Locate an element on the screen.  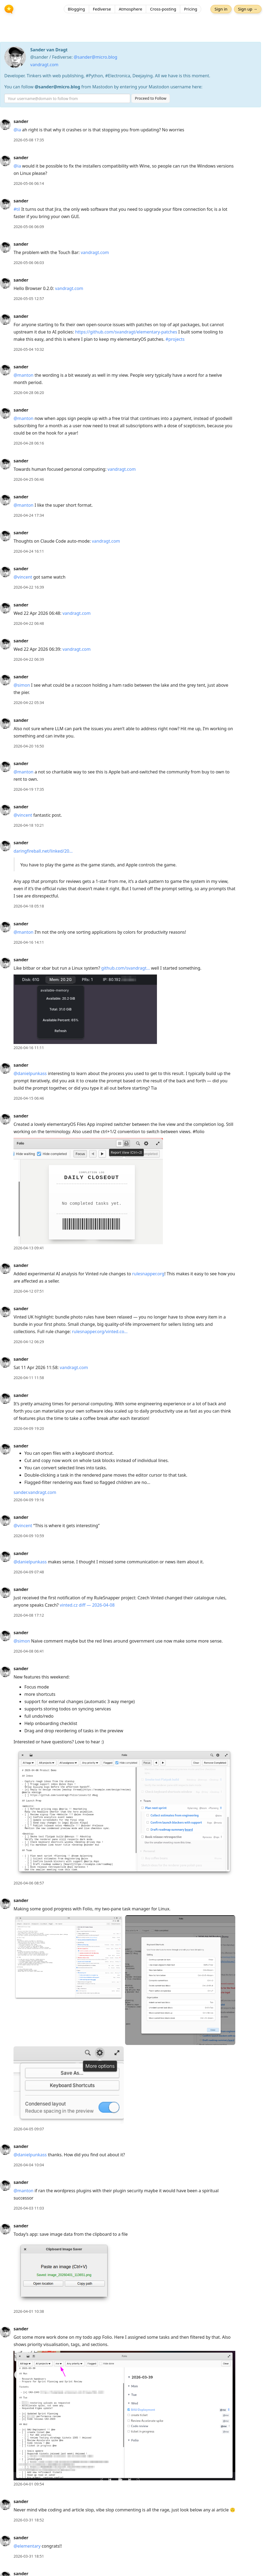
2026-04-08 17:12 is located at coordinates (29, 1615).